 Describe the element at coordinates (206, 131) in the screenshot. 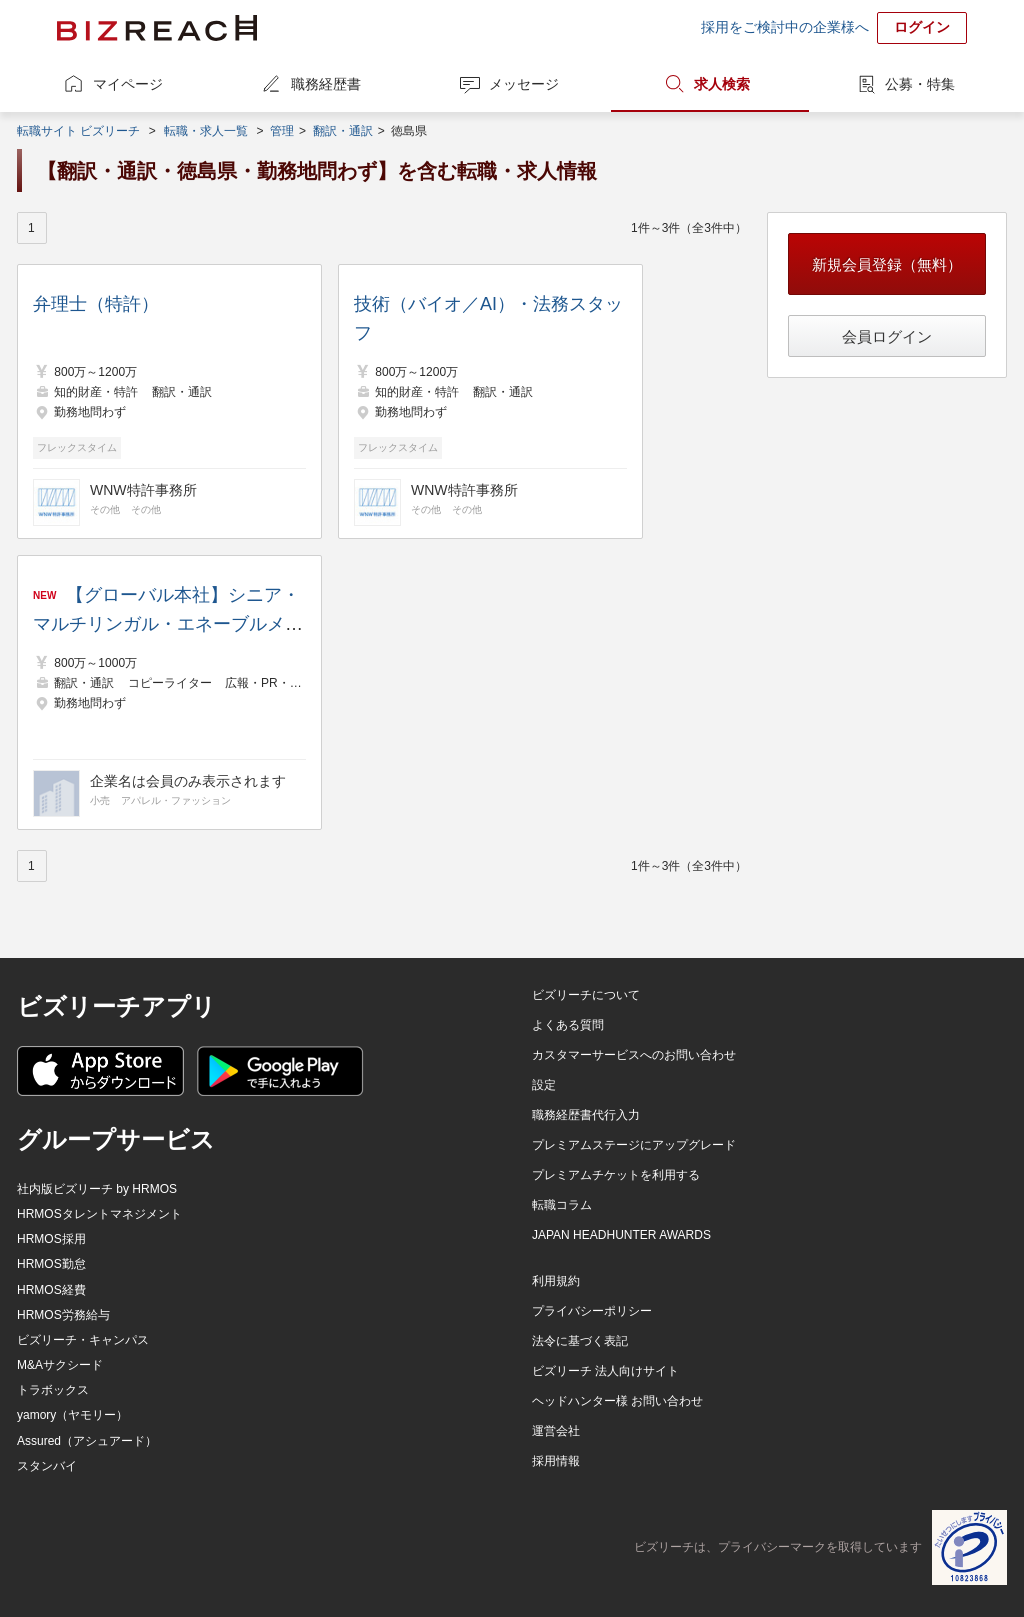

I see `転職・求人一覧` at that location.